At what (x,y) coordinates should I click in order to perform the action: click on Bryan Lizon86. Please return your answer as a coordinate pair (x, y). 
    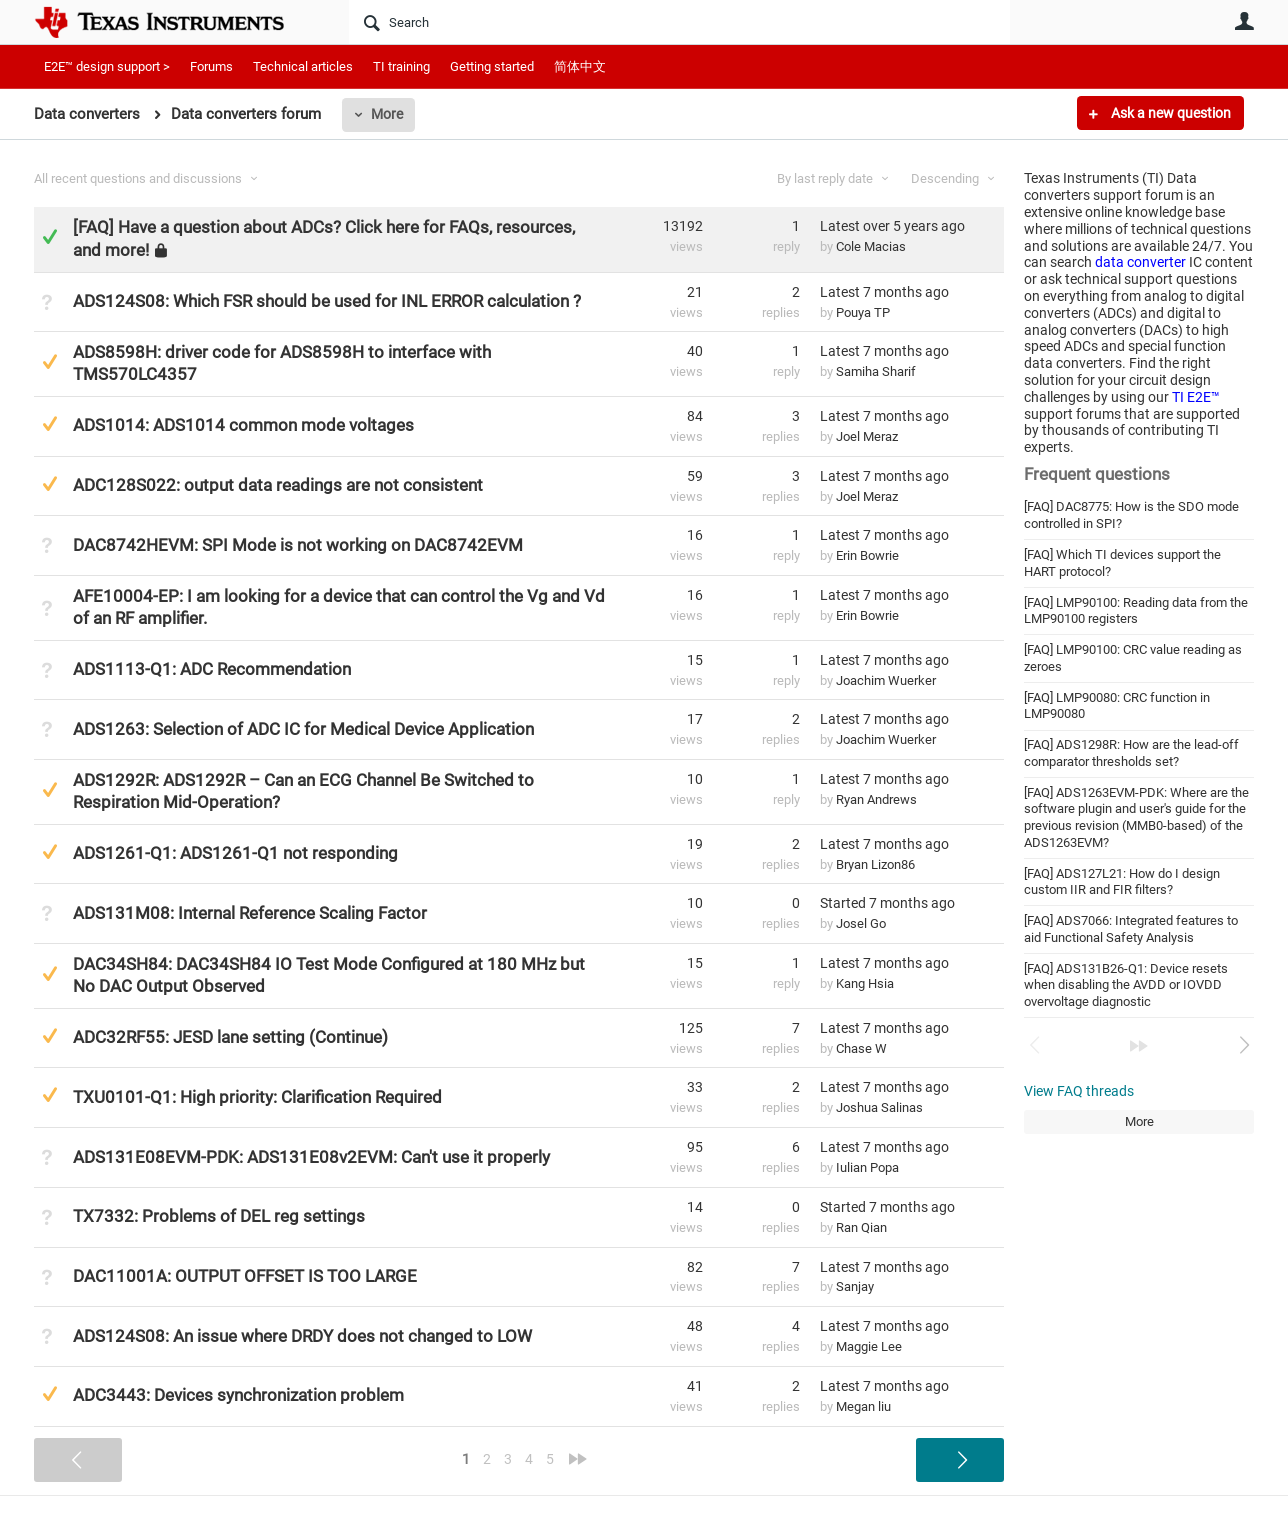
    Looking at the image, I should click on (875, 864).